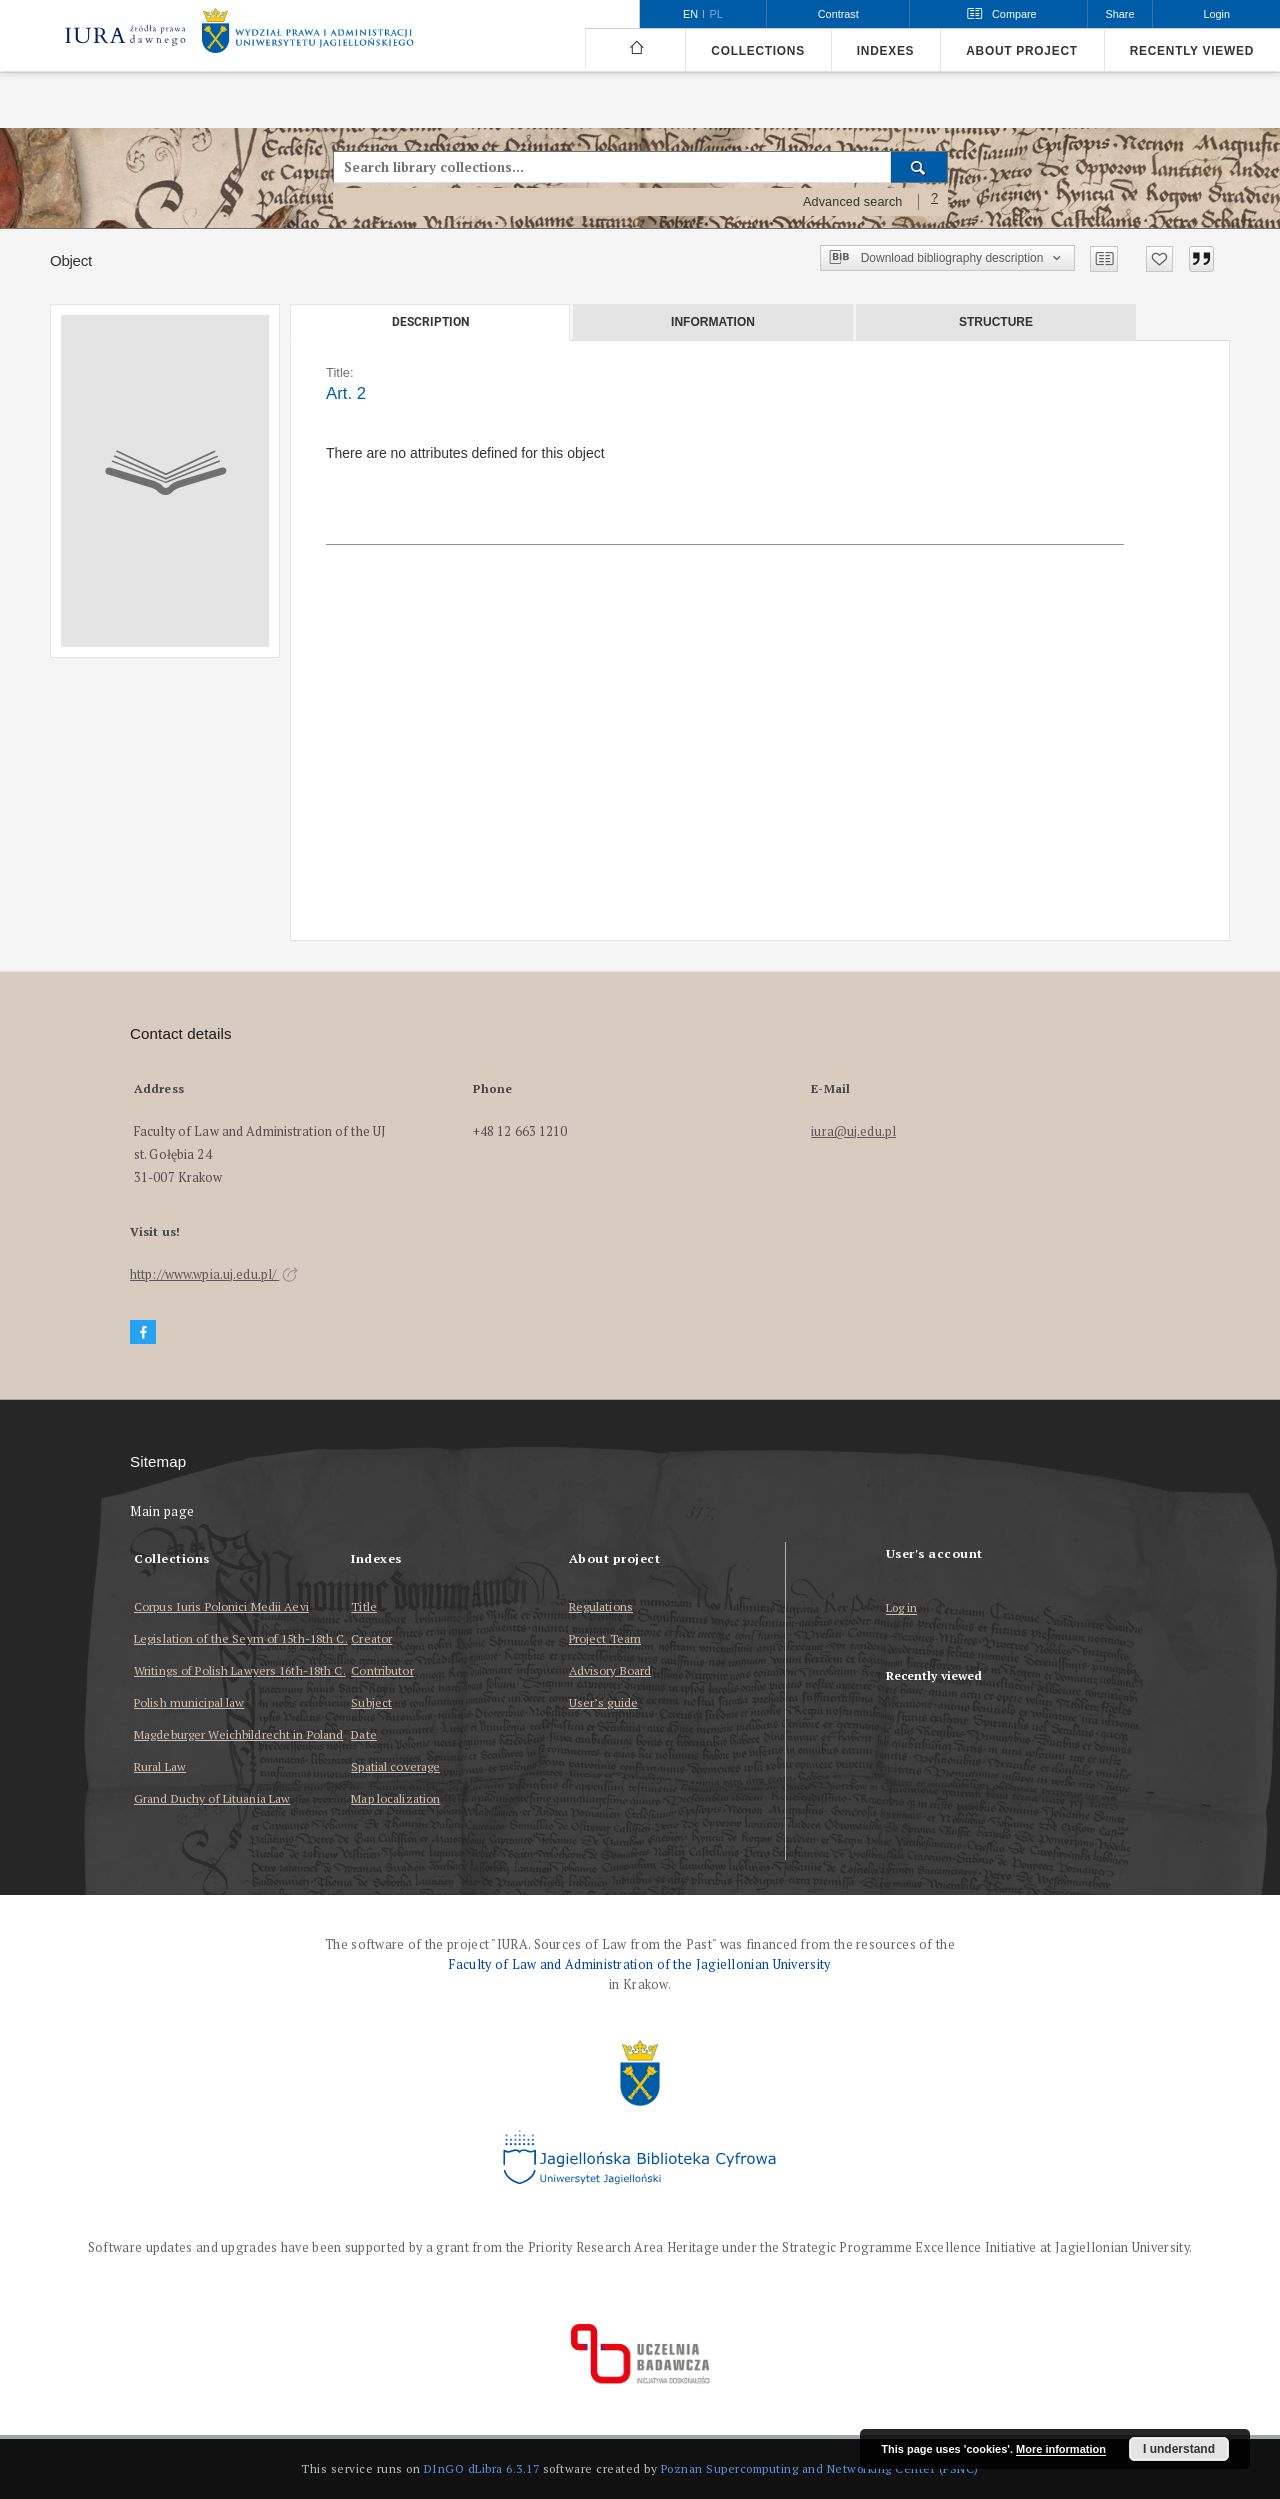 The image size is (1280, 2499). What do you see at coordinates (241, 1638) in the screenshot?
I see `Legislation of the Seym of 15th-18th C.` at bounding box center [241, 1638].